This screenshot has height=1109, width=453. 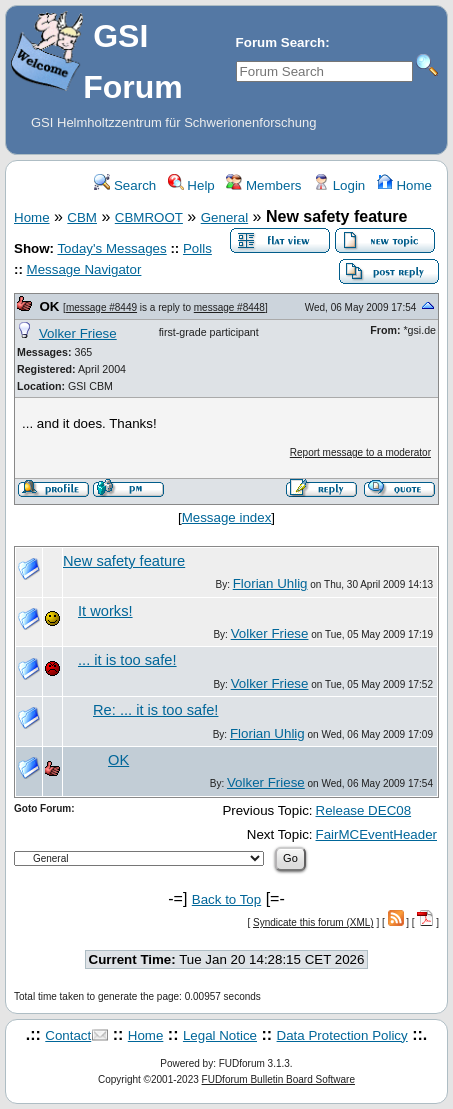 What do you see at coordinates (191, 185) in the screenshot?
I see `Help` at bounding box center [191, 185].